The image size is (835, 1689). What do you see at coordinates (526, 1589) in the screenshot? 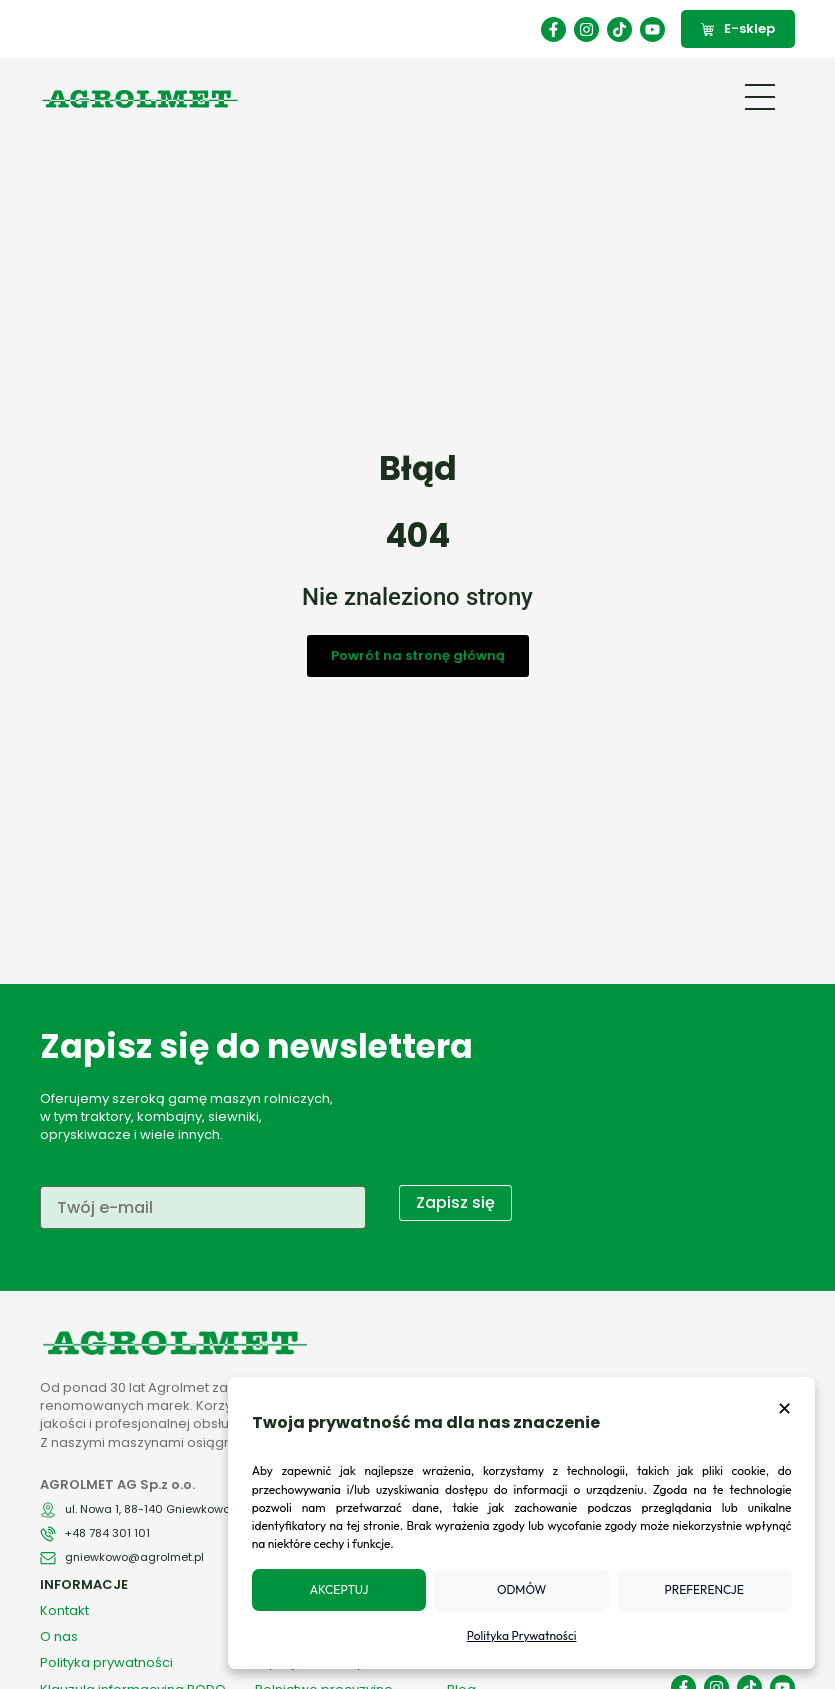
I see `Odmów` at bounding box center [526, 1589].